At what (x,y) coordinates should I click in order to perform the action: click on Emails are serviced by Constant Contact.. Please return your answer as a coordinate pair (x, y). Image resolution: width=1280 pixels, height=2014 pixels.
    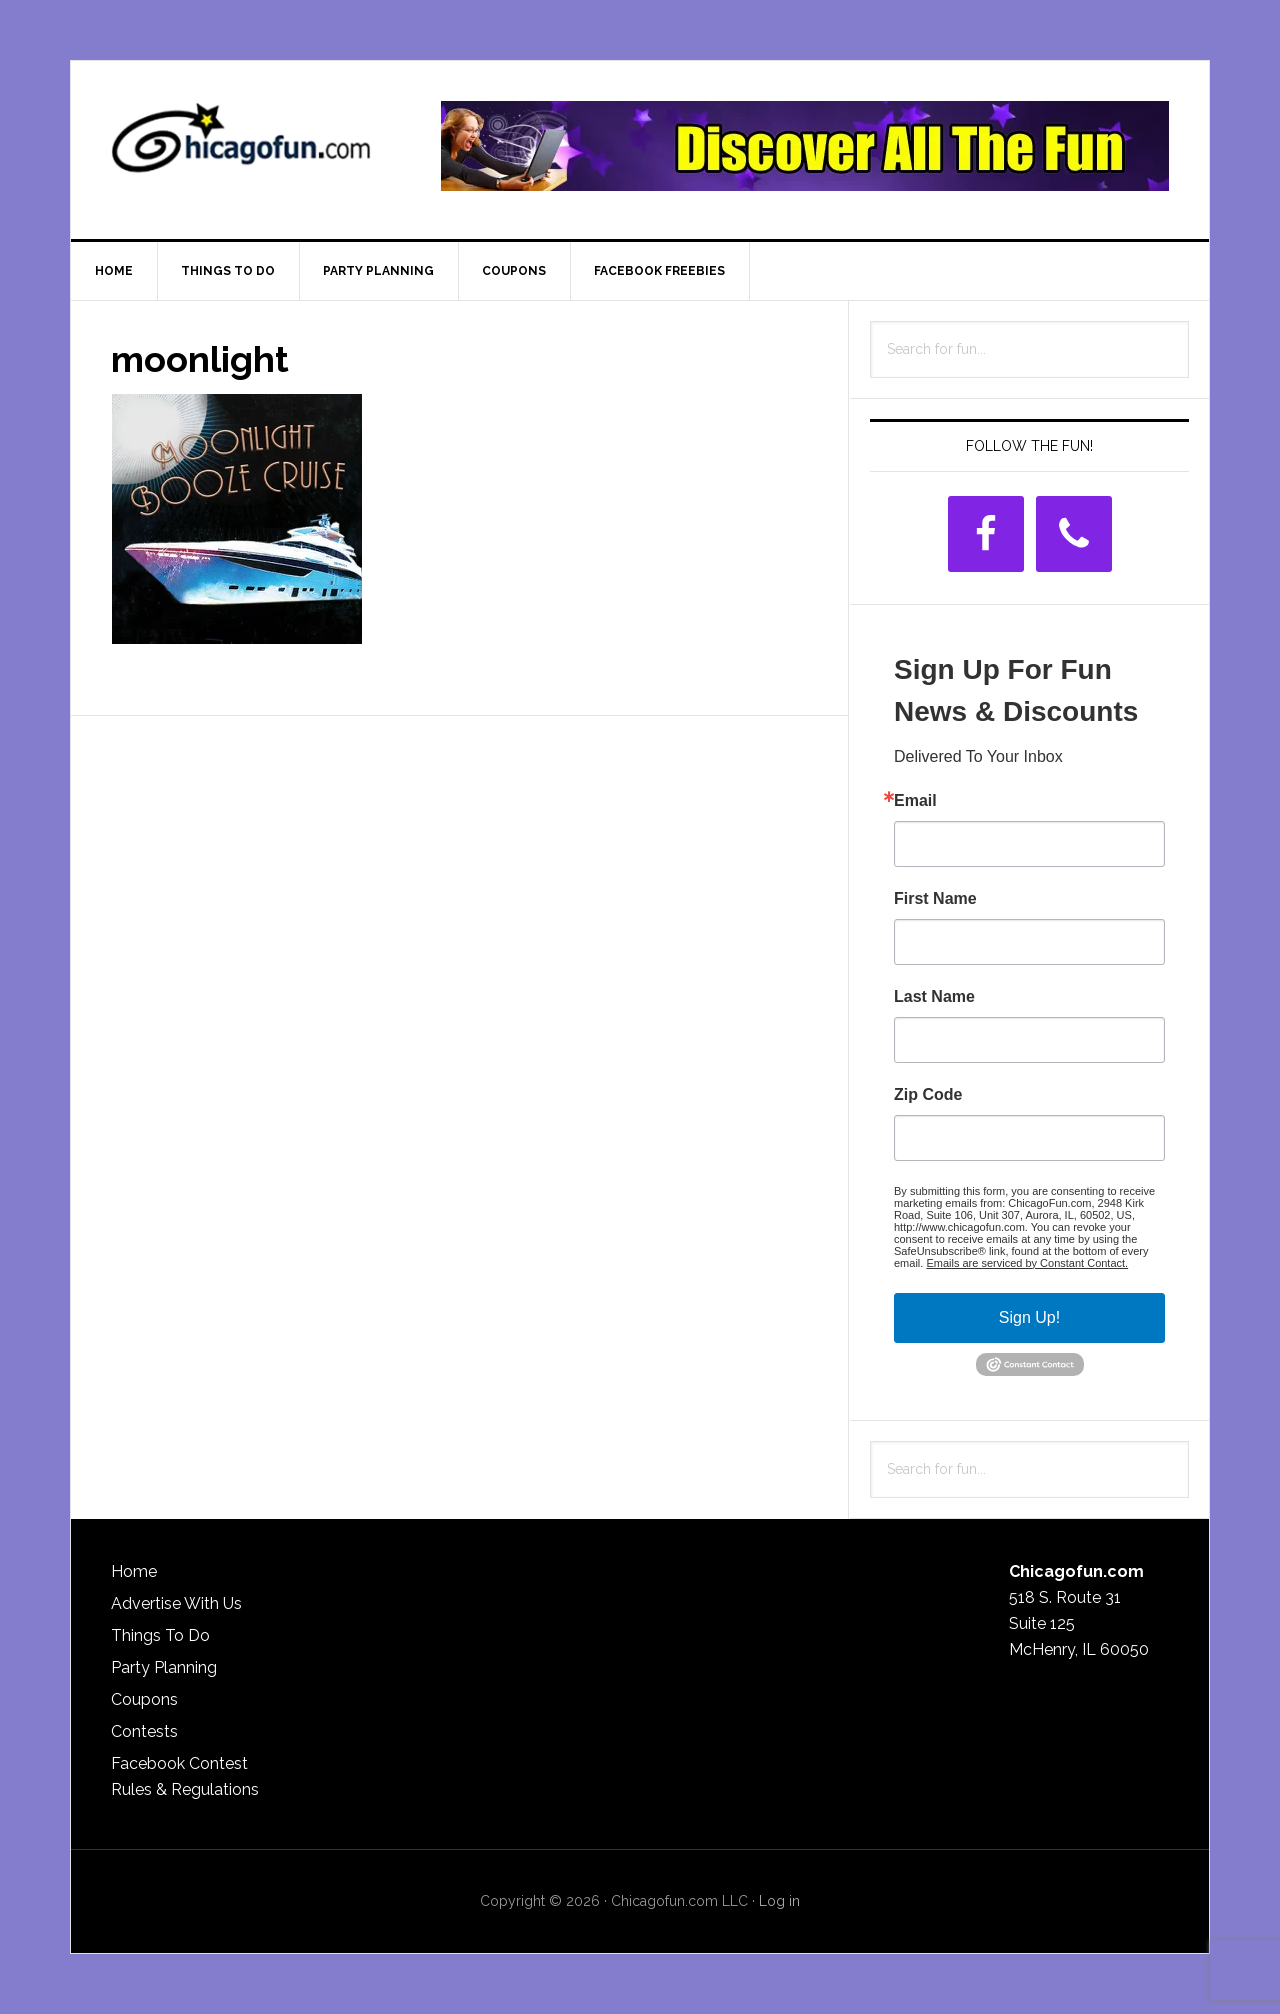
    Looking at the image, I should click on (1027, 1263).